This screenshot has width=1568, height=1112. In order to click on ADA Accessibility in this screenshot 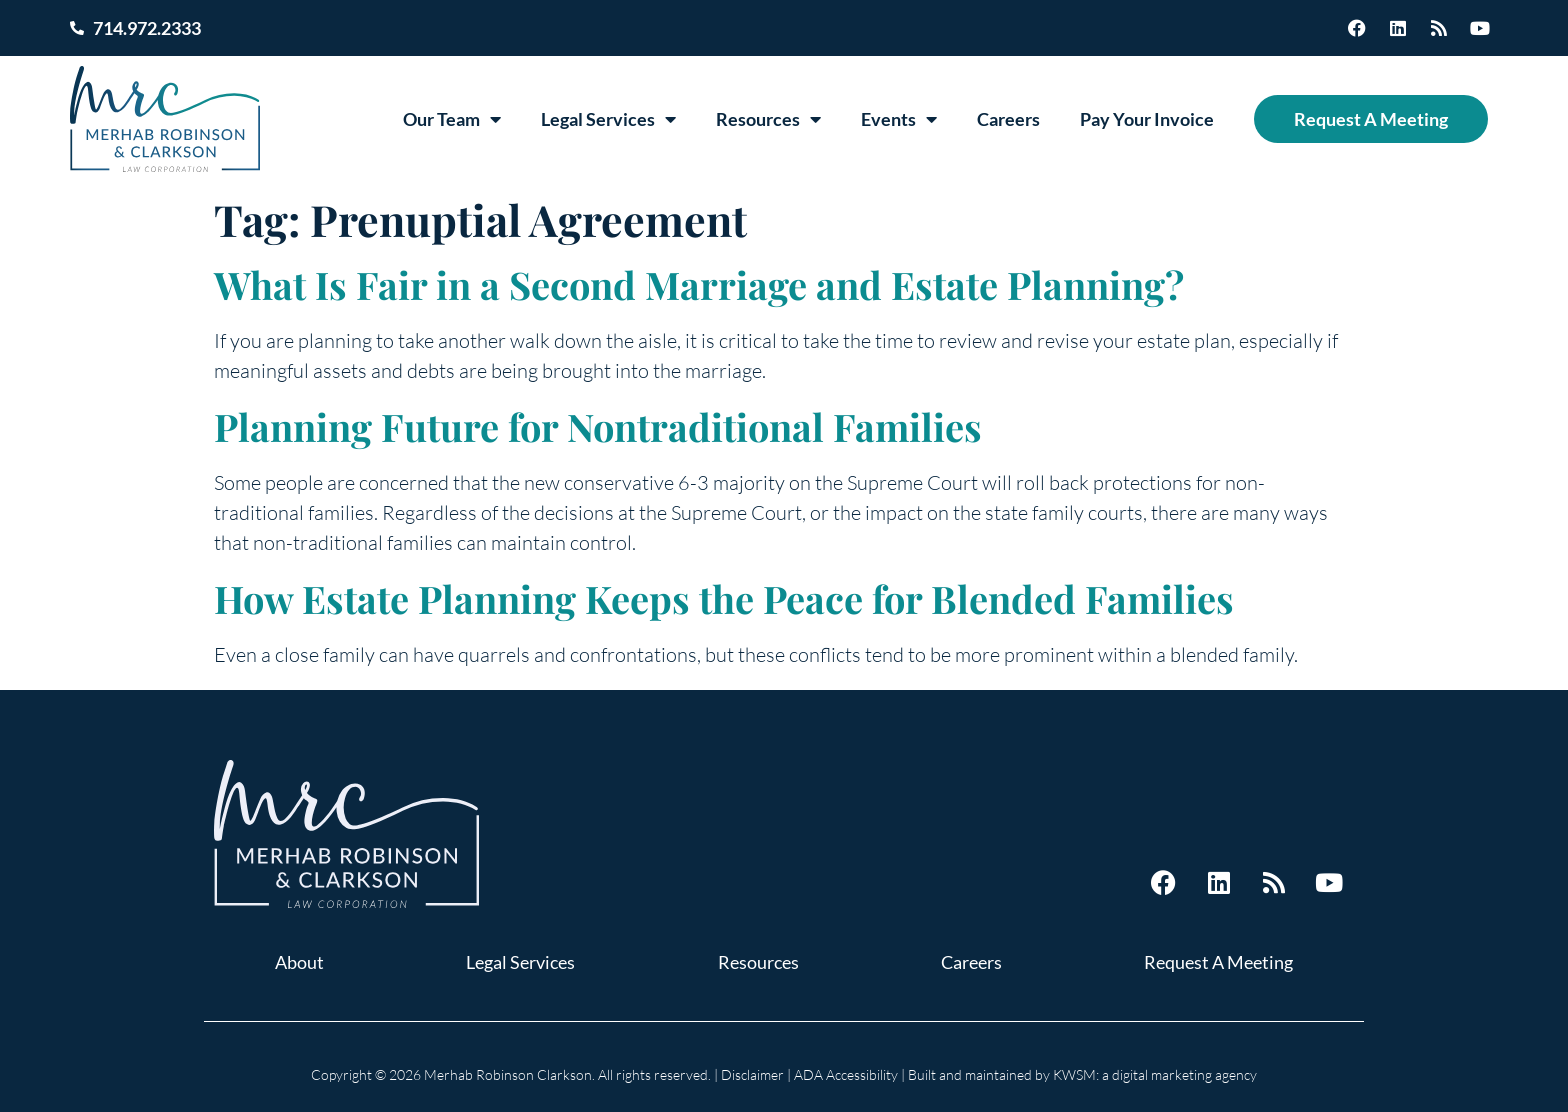, I will do `click(846, 1074)`.